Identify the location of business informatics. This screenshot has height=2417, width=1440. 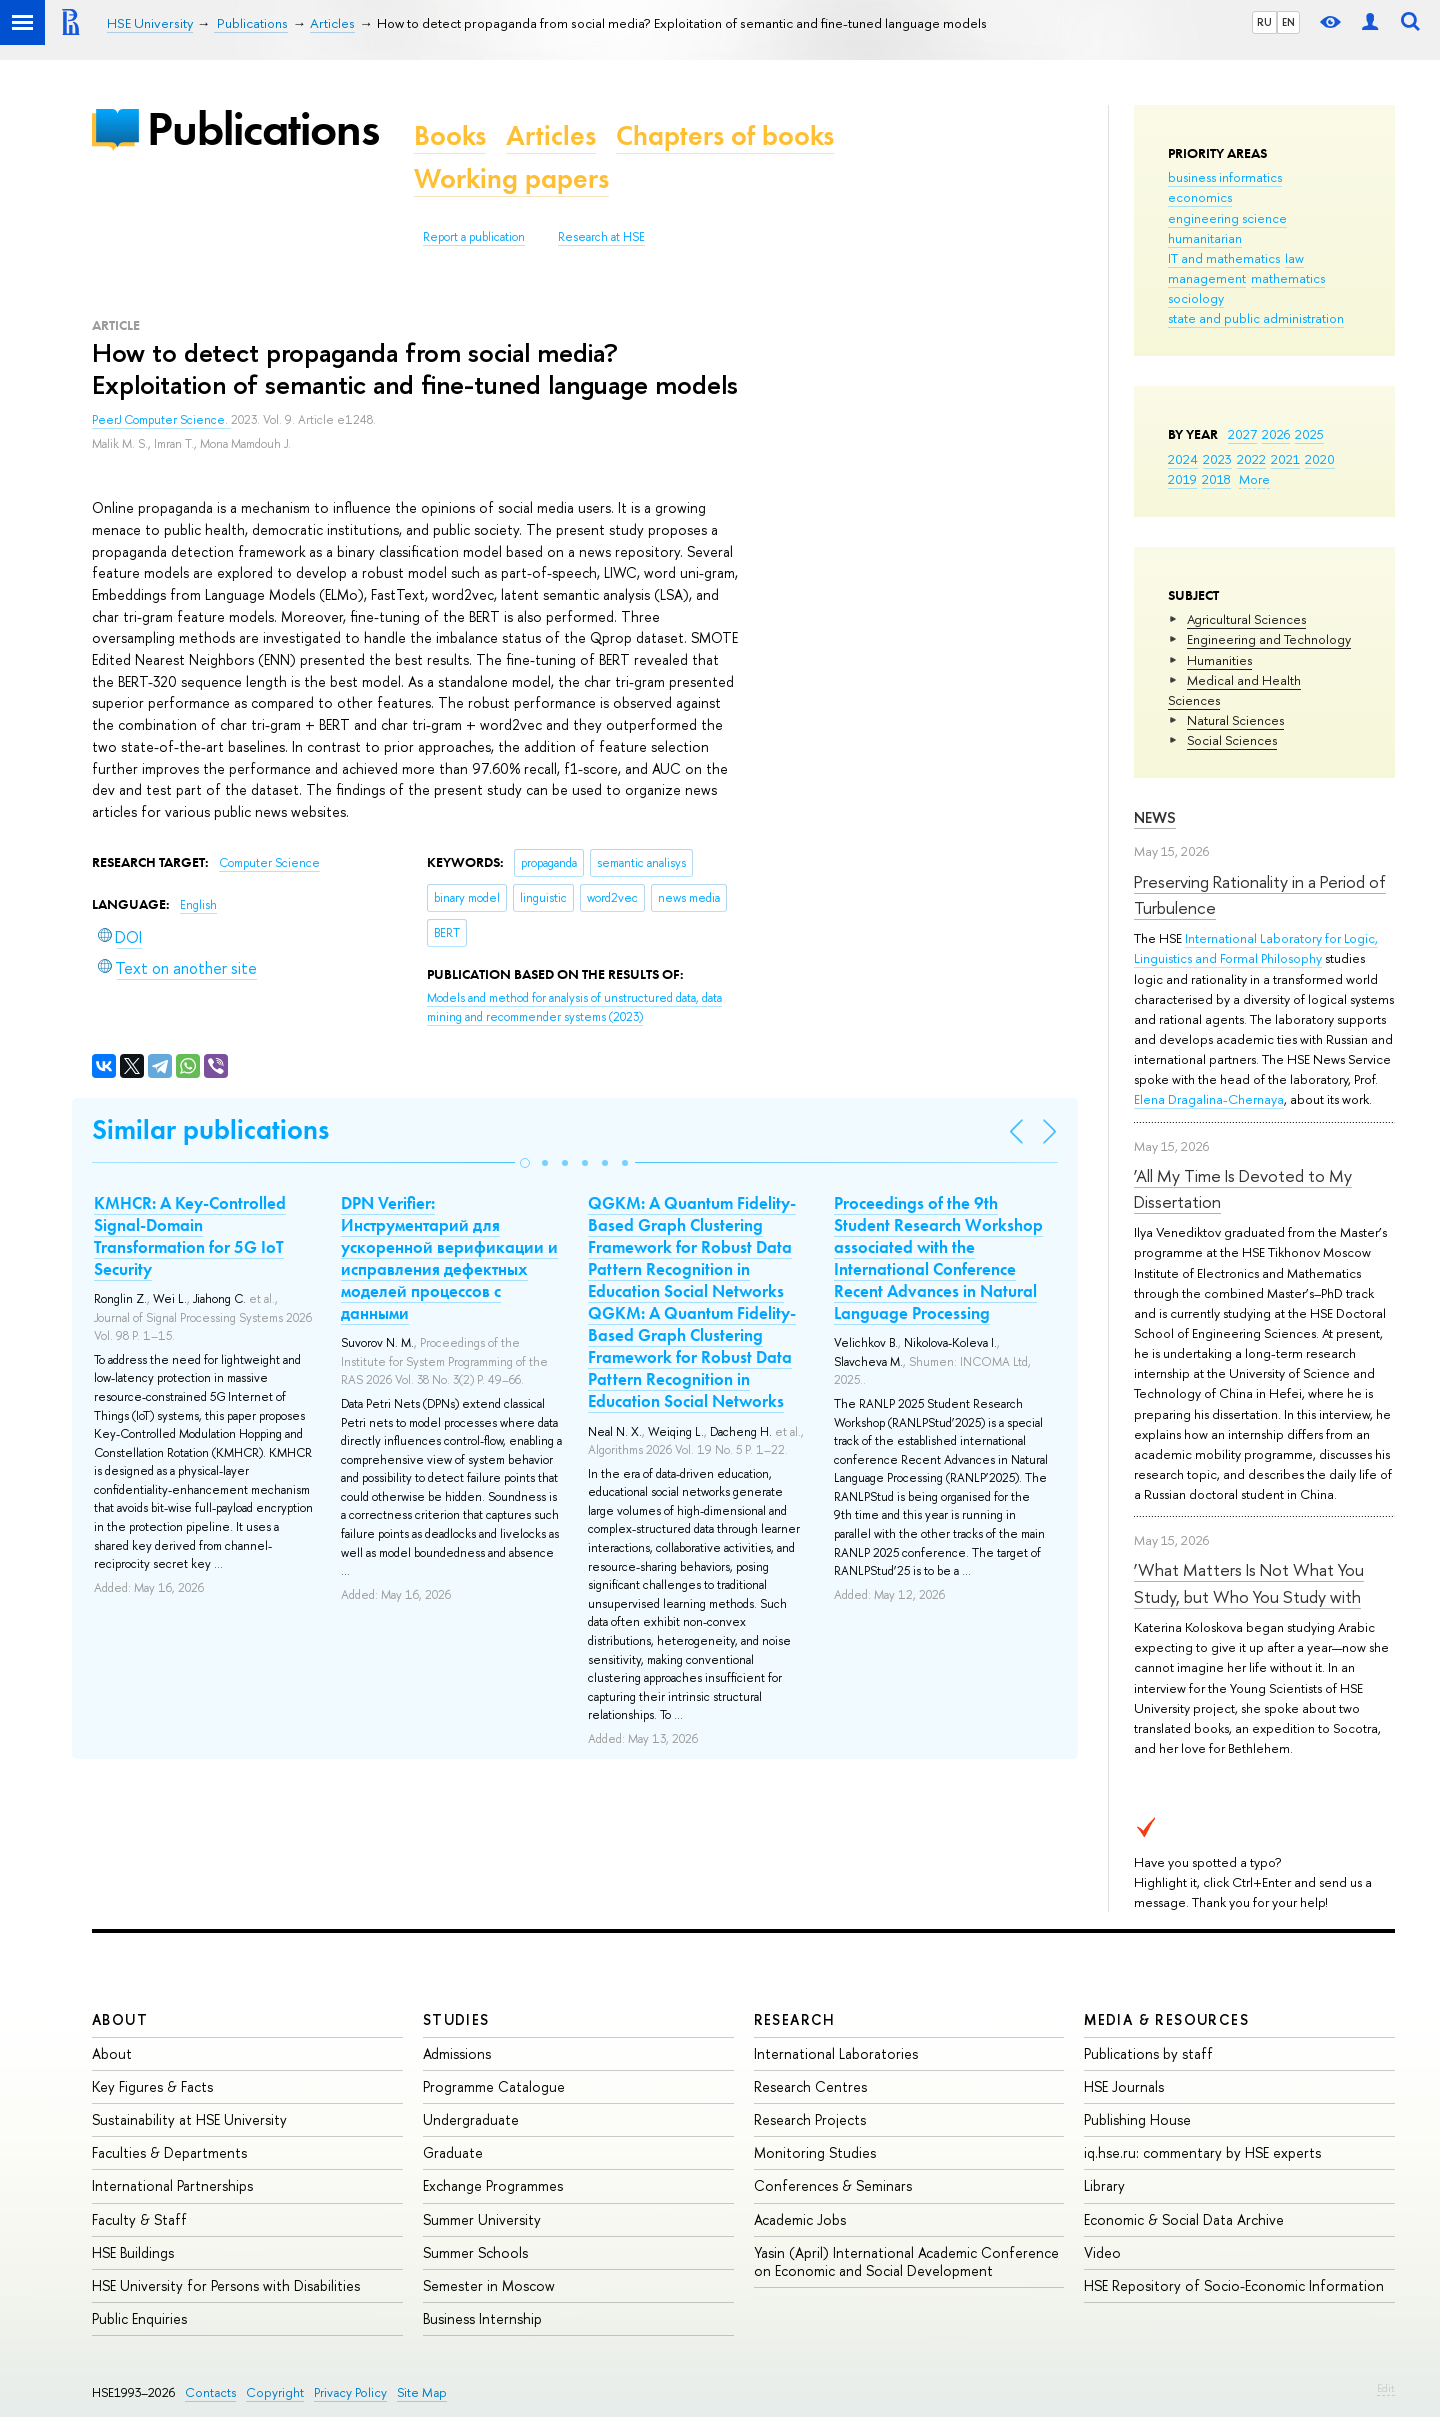
(1225, 177).